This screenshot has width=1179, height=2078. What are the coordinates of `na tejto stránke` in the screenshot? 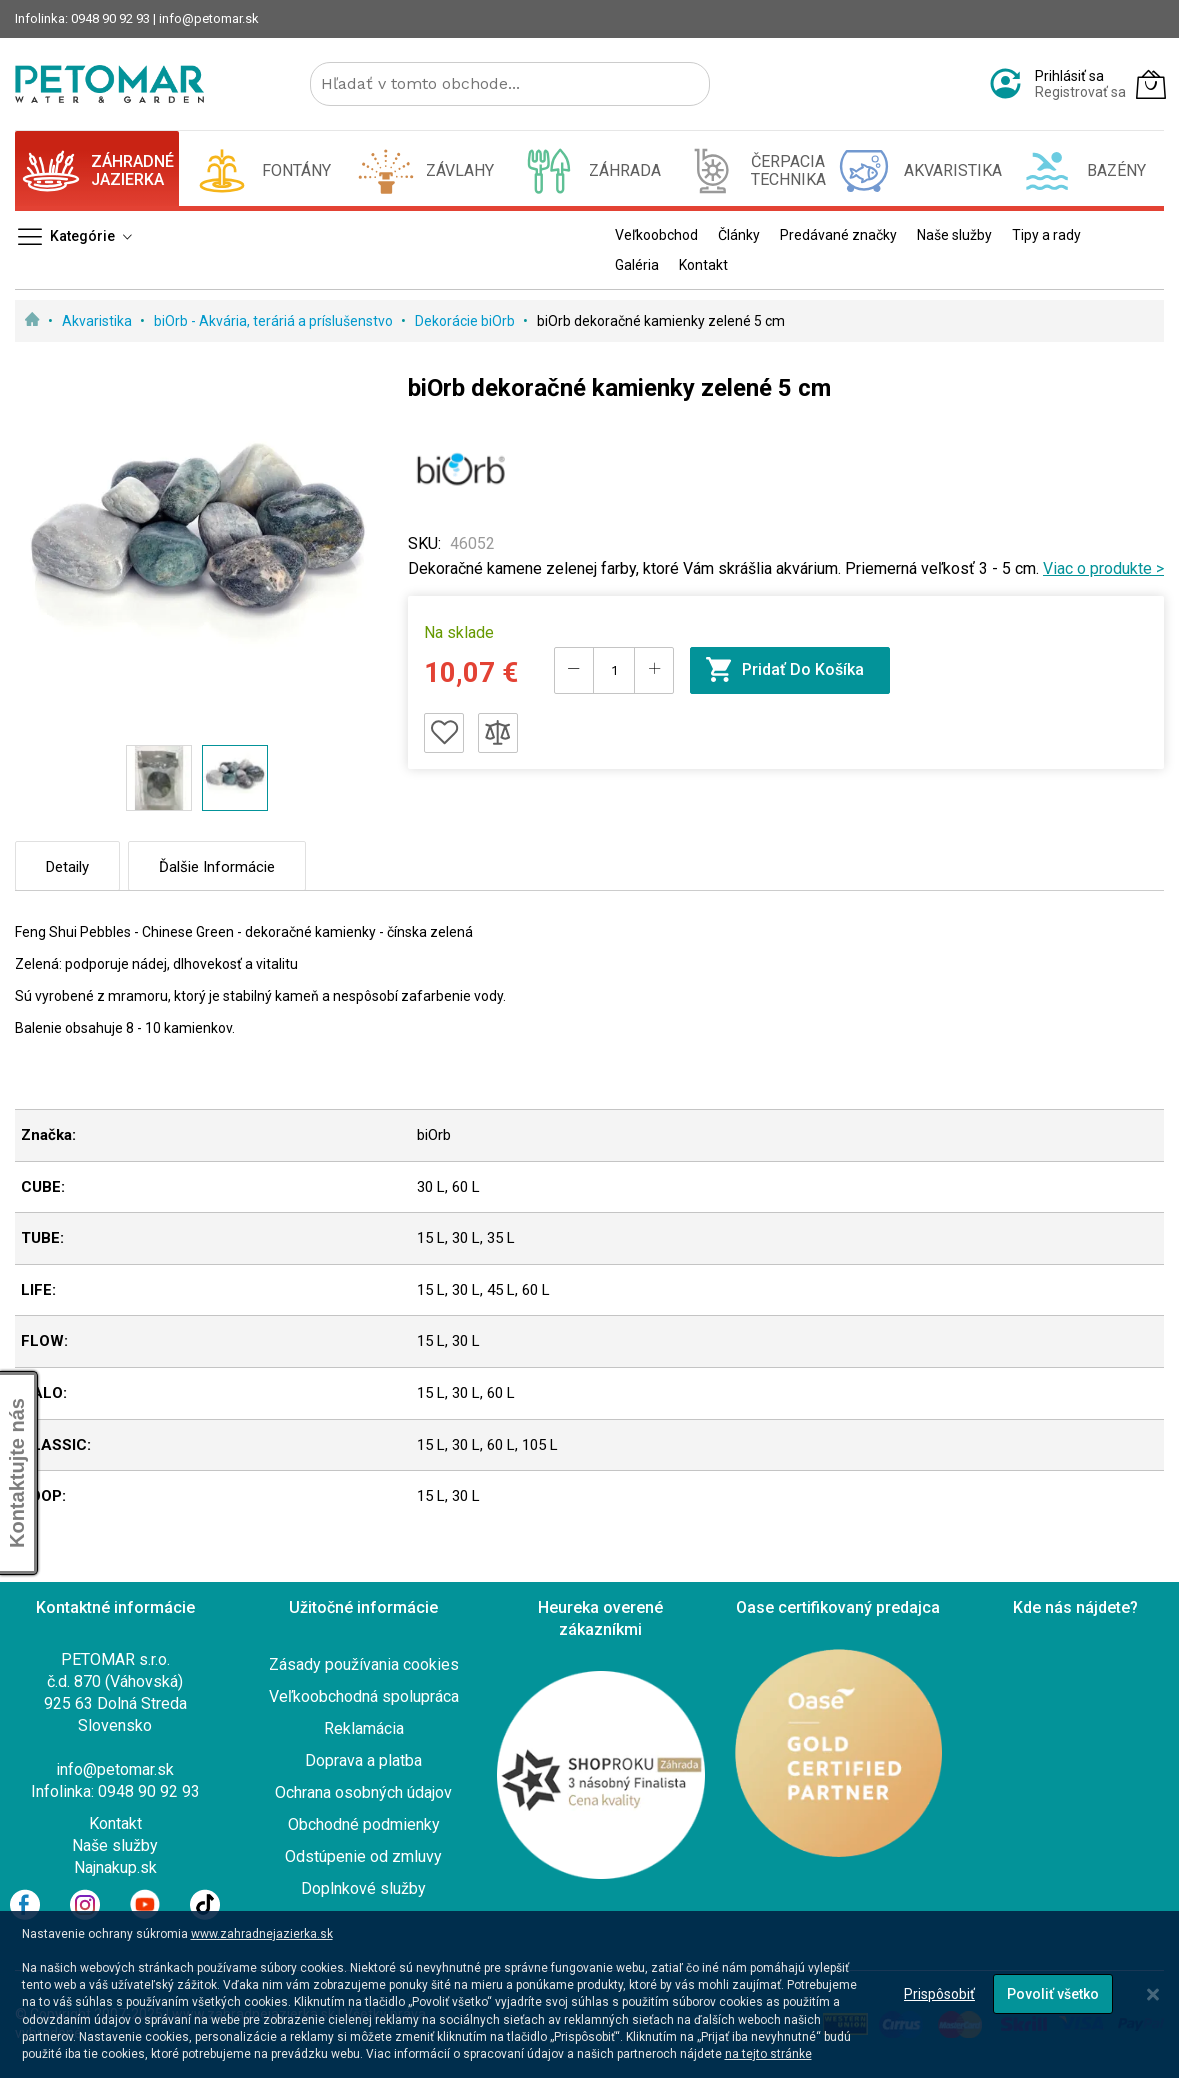 It's located at (768, 2054).